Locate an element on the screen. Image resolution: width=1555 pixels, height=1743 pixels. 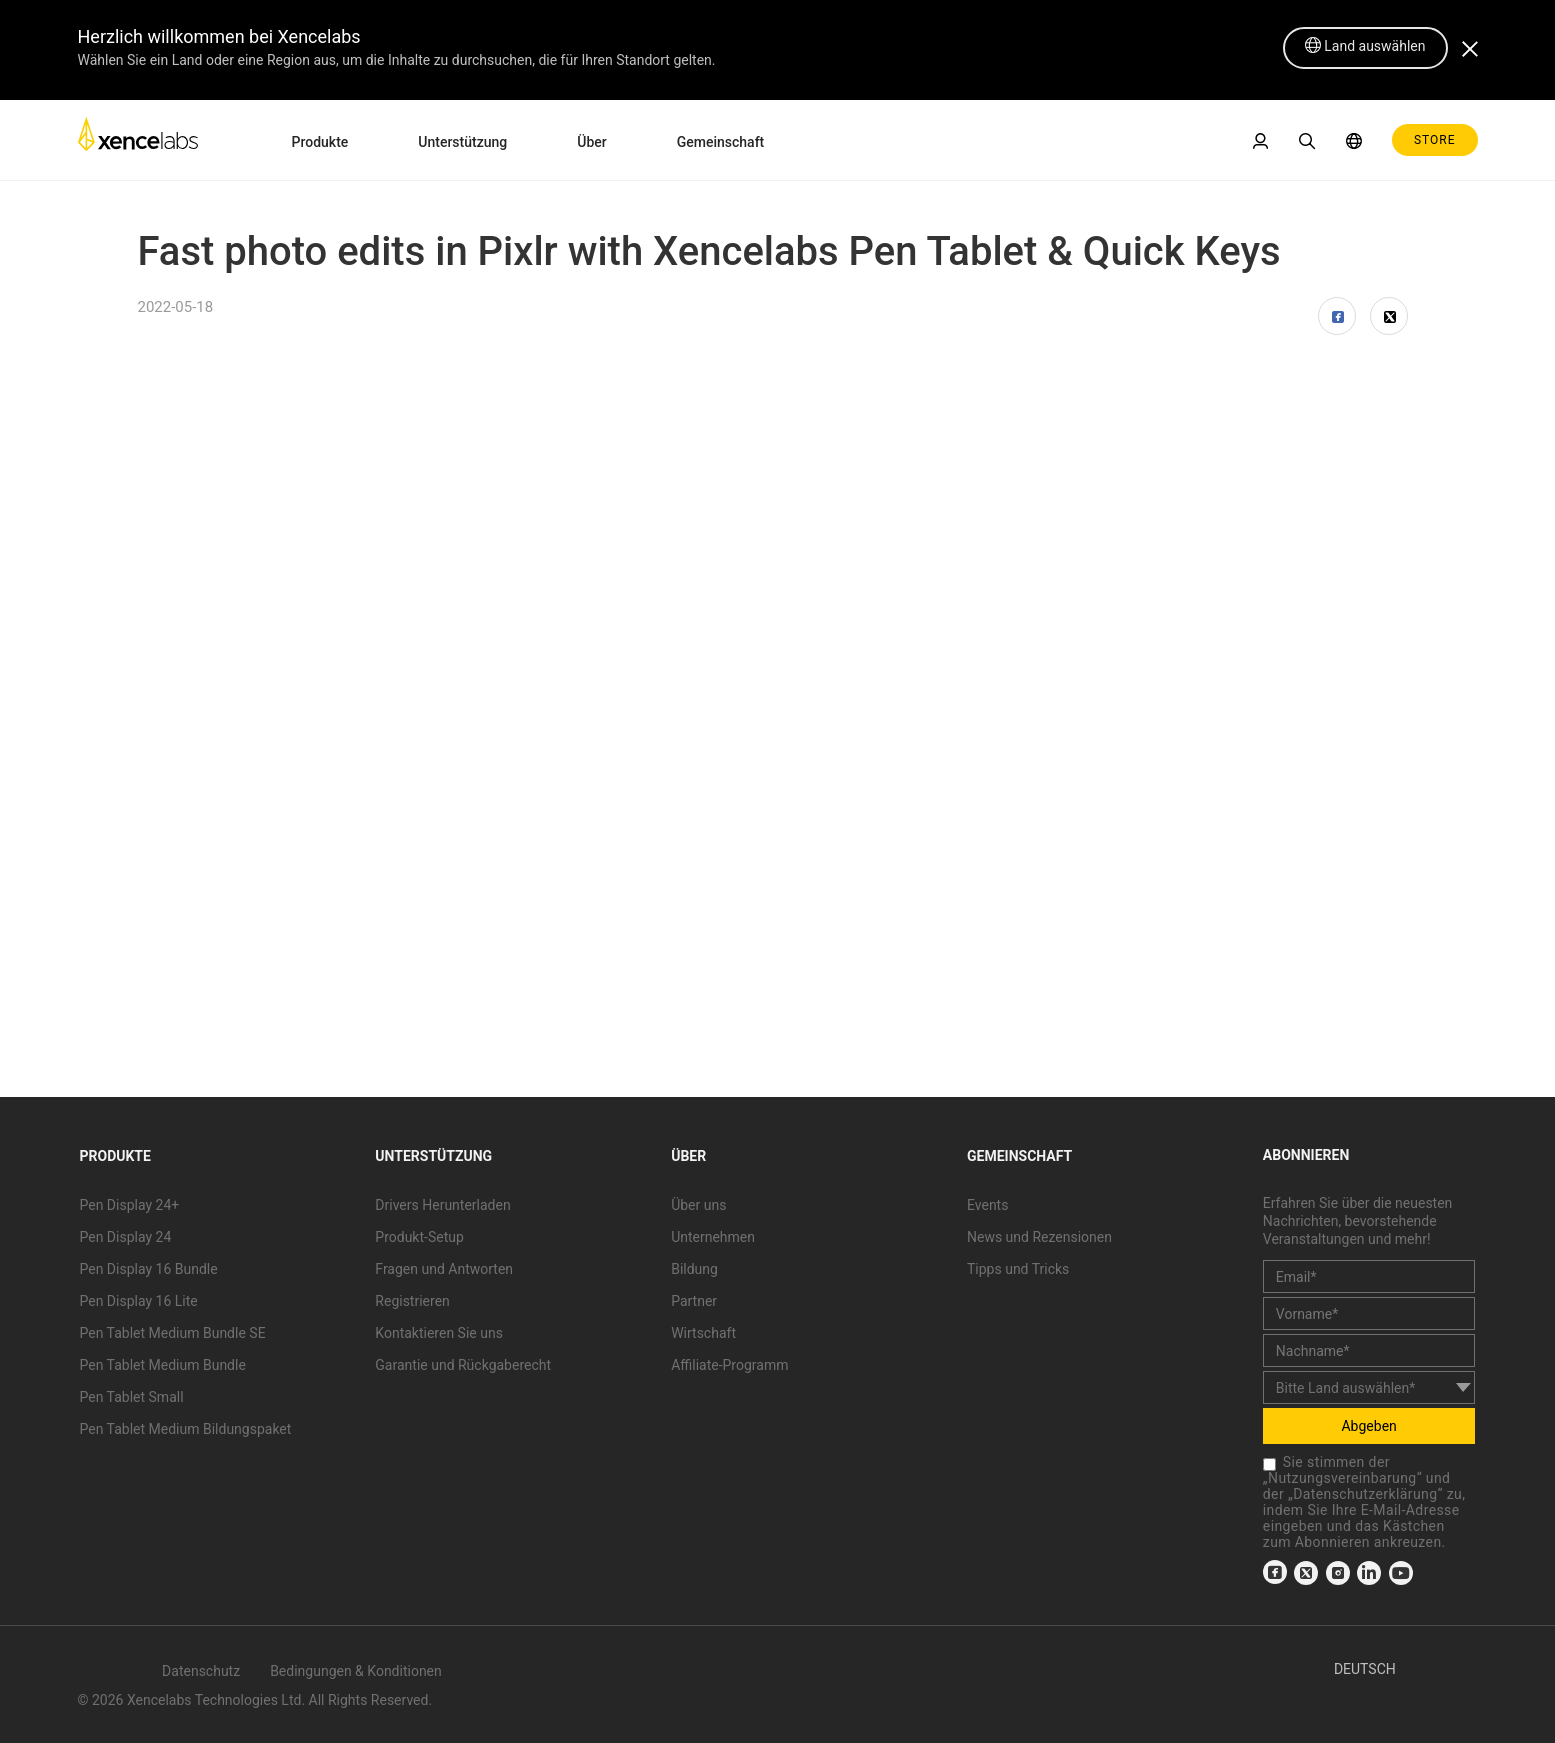
Pen Tablet Medium Bundle [link] is located at coordinates (163, 1365).